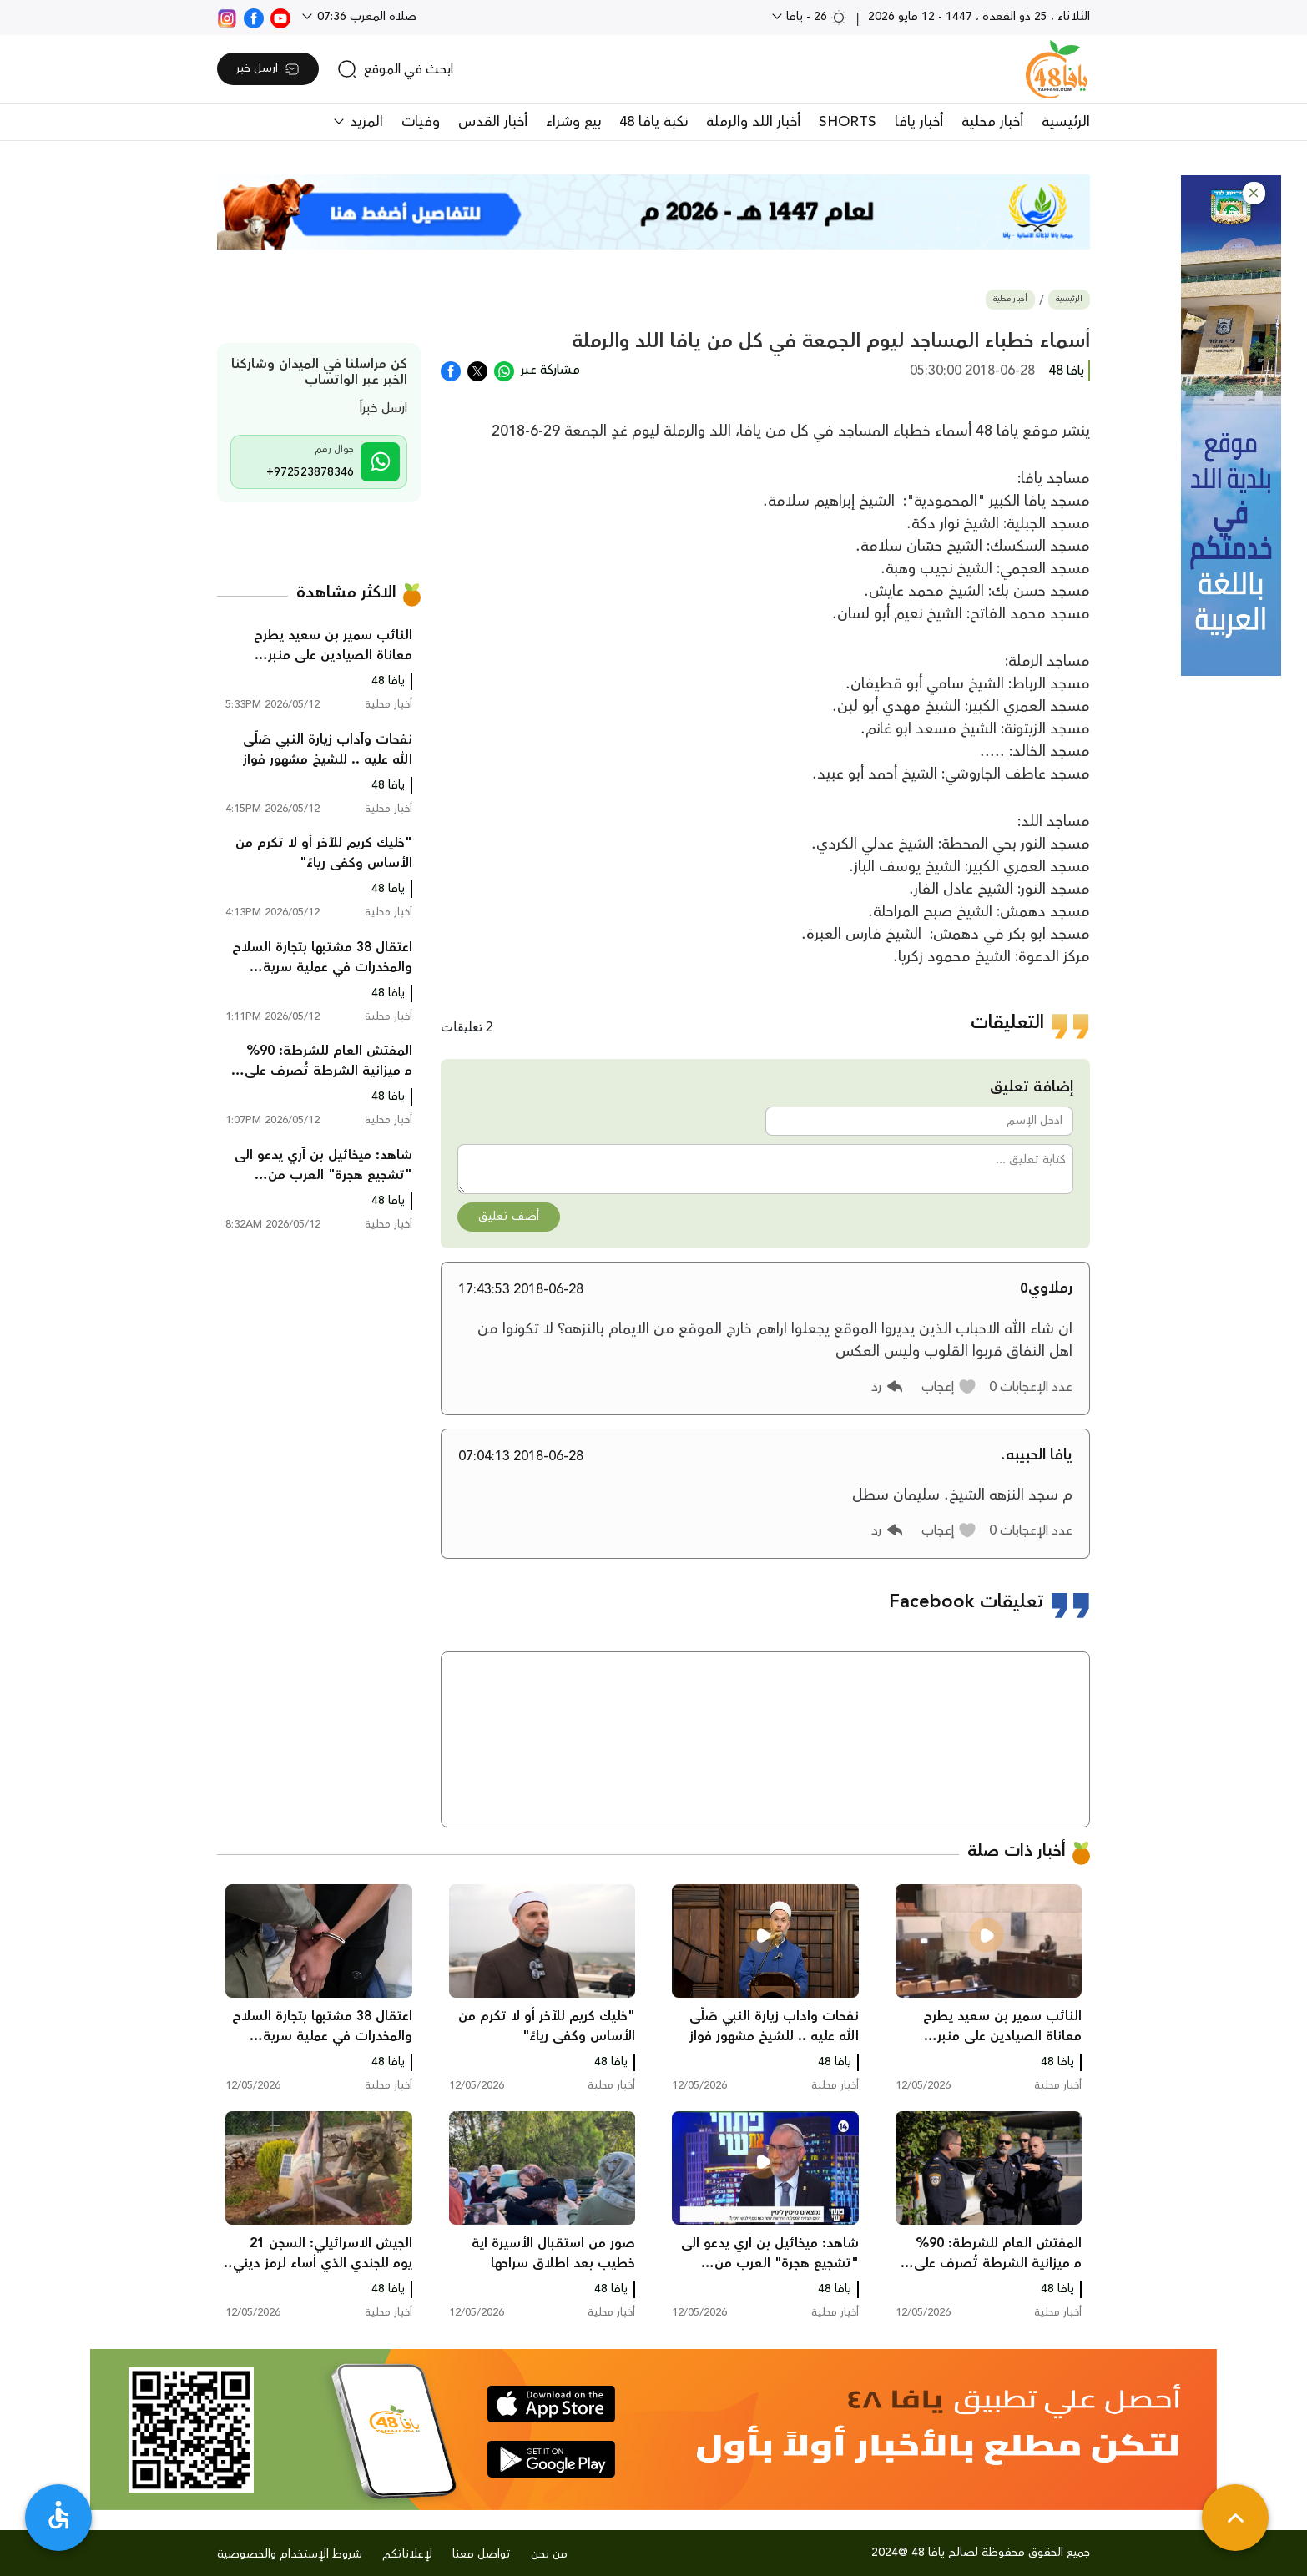  I want to click on نكبة يافا 48, so click(653, 122).